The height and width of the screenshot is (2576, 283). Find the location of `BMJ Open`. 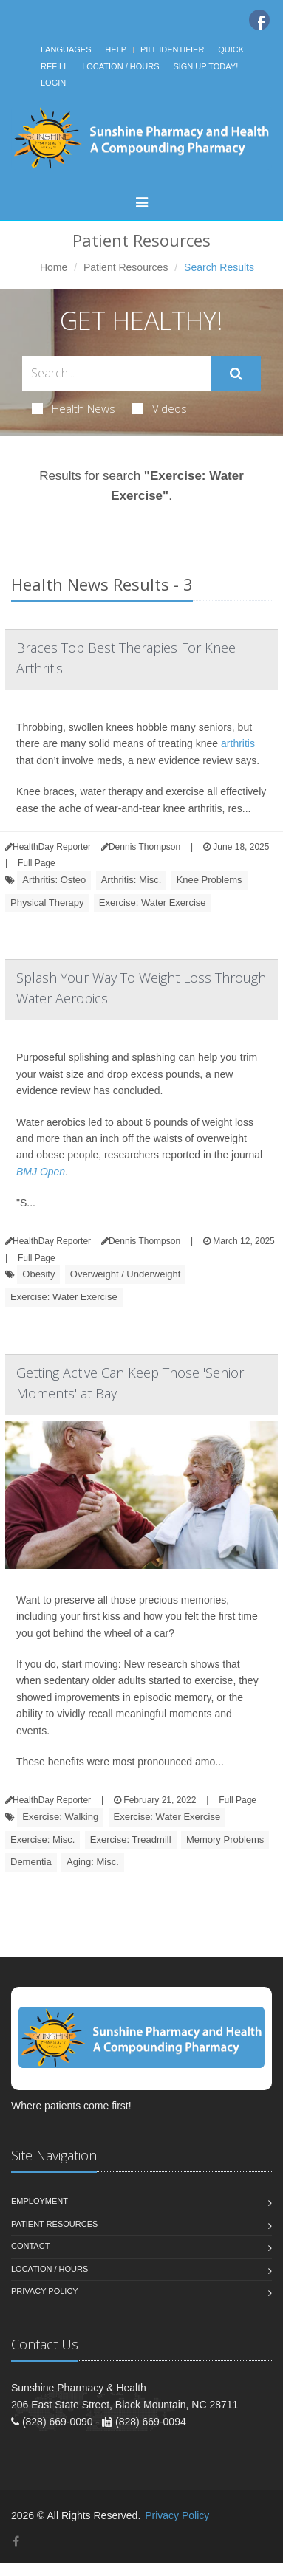

BMJ Open is located at coordinates (40, 1172).